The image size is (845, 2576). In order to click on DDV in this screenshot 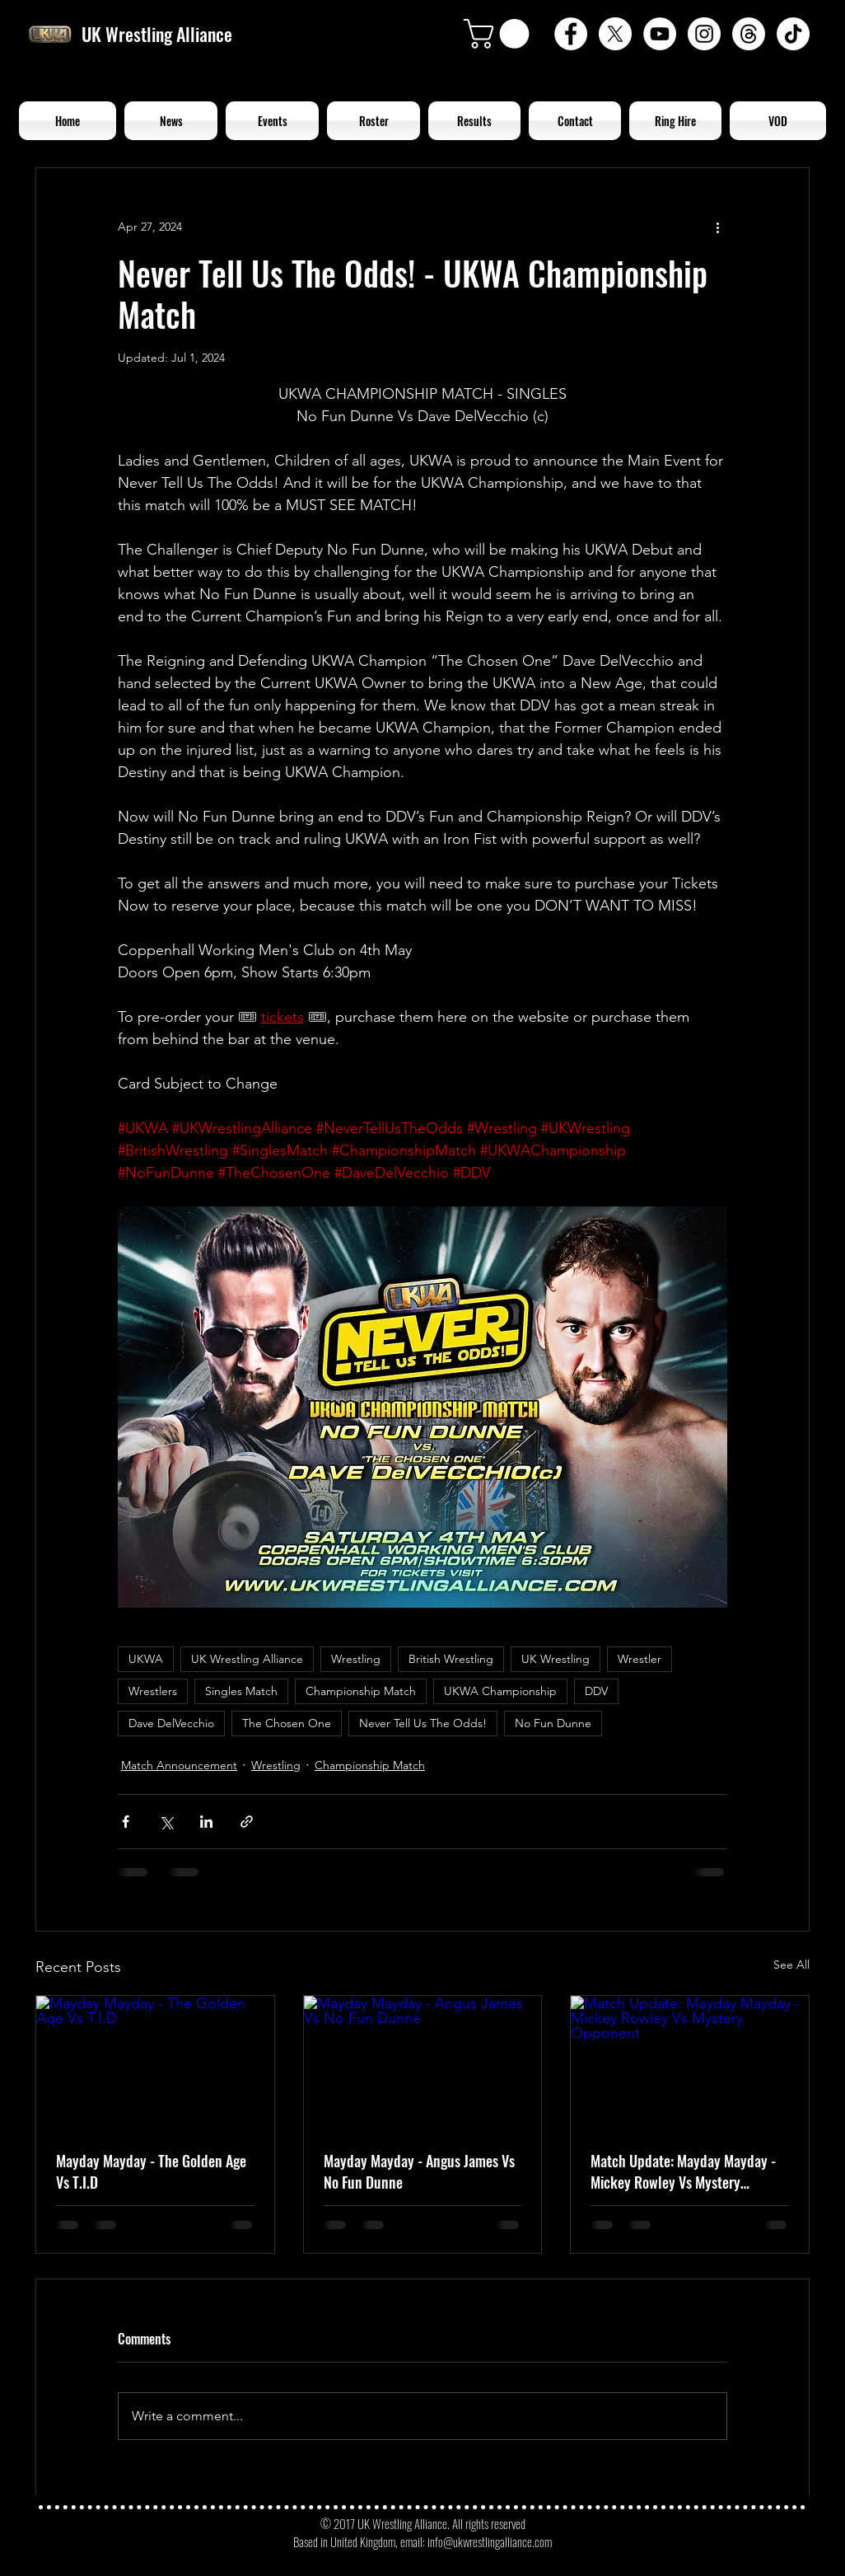, I will do `click(596, 1691)`.